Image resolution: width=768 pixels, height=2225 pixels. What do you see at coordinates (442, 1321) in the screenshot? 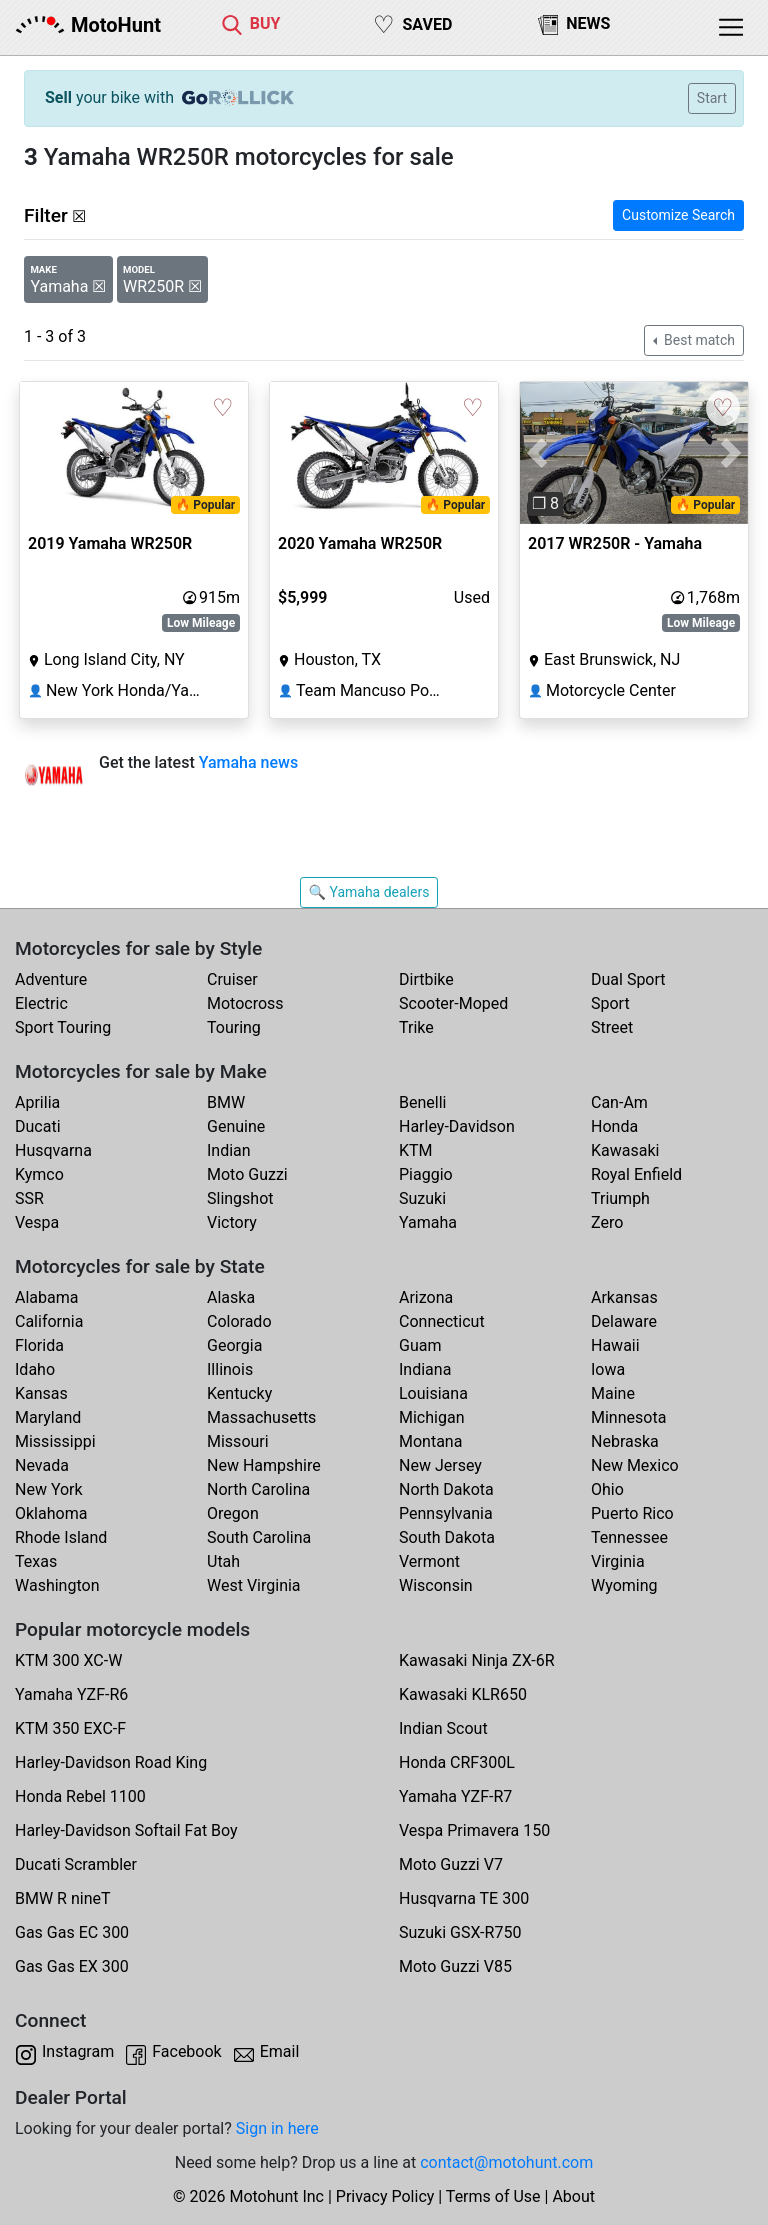
I see `Connecticut` at bounding box center [442, 1321].